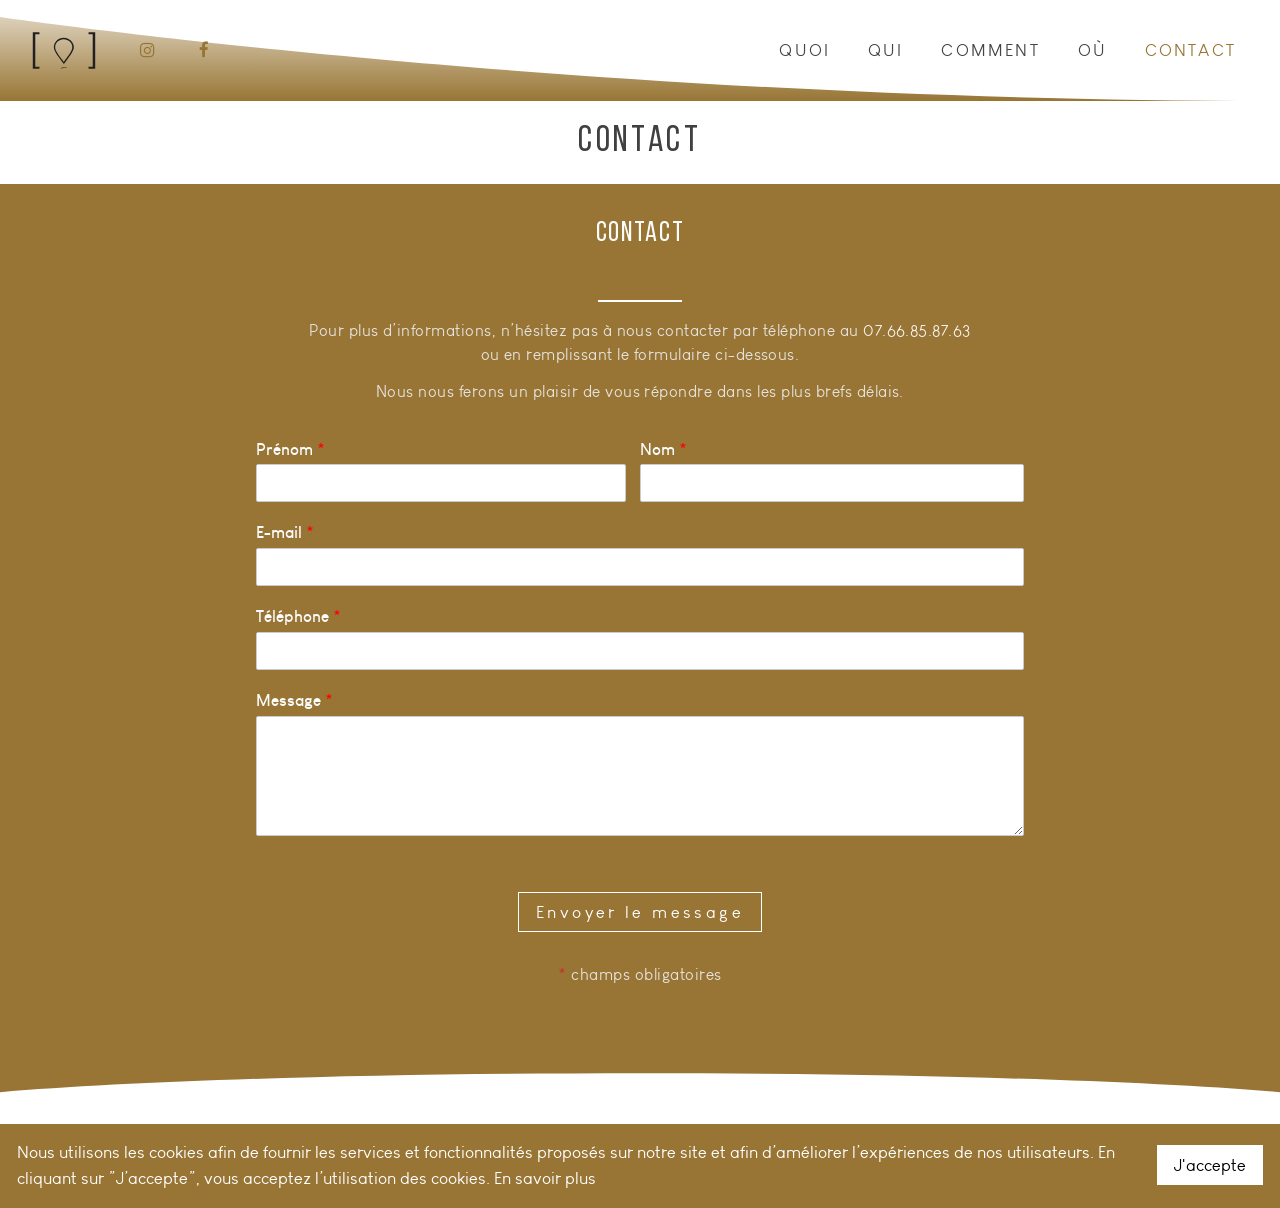 The width and height of the screenshot is (1280, 1208). Describe the element at coordinates (886, 50) in the screenshot. I see `Qui` at that location.